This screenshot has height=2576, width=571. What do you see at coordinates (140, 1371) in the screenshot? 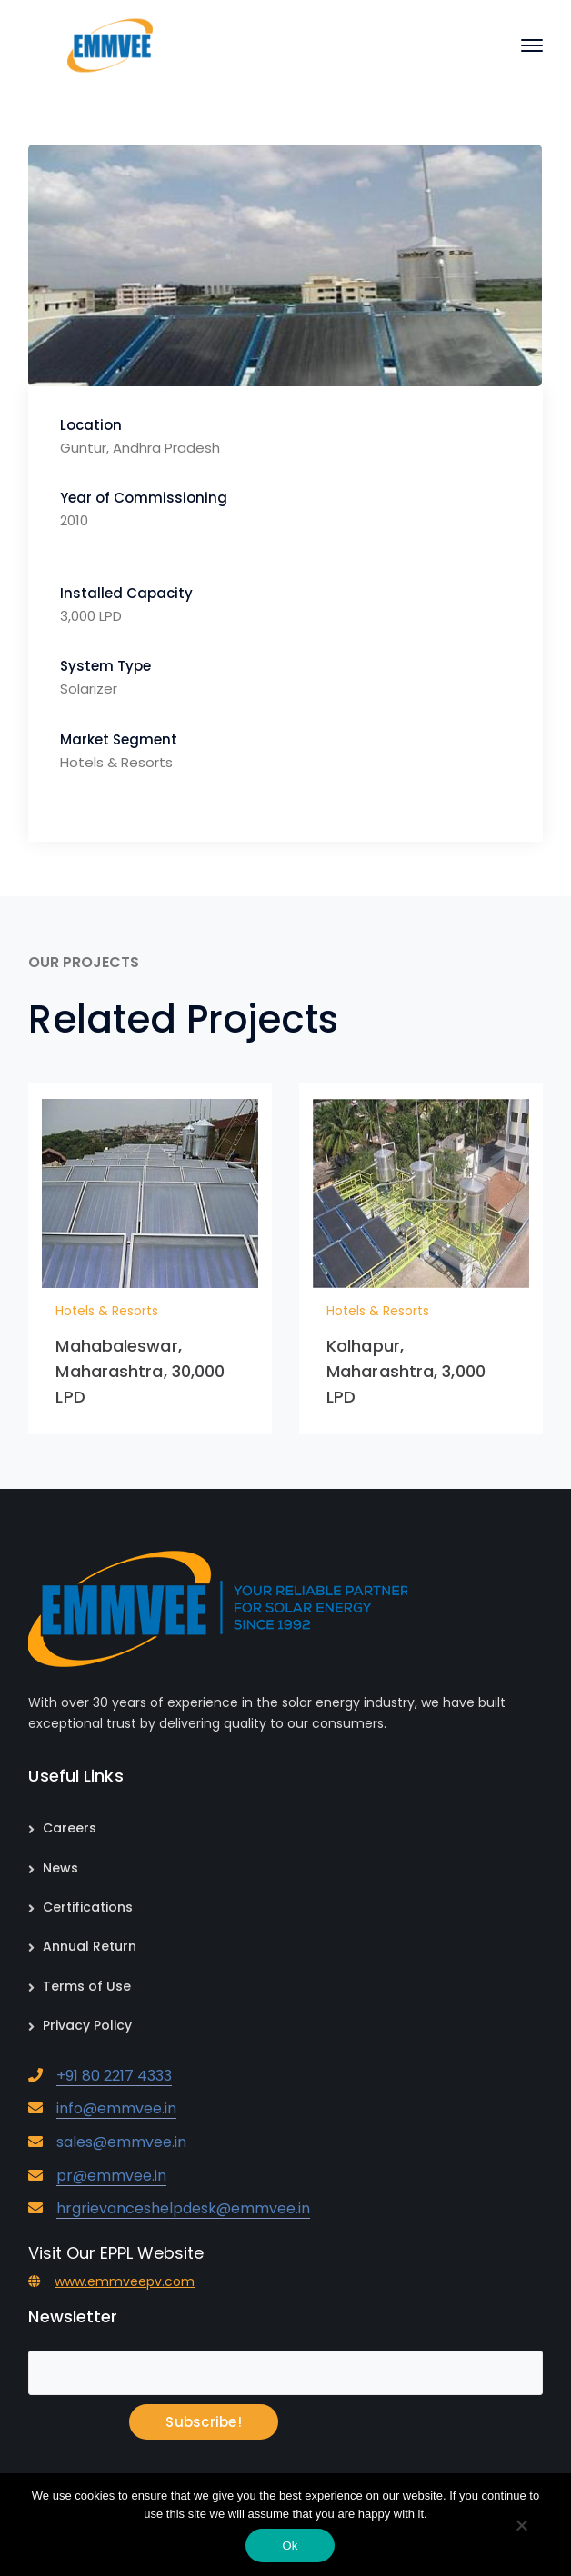
I see `Mahabaleswar, Maharashtra, 30,000 LPD` at bounding box center [140, 1371].